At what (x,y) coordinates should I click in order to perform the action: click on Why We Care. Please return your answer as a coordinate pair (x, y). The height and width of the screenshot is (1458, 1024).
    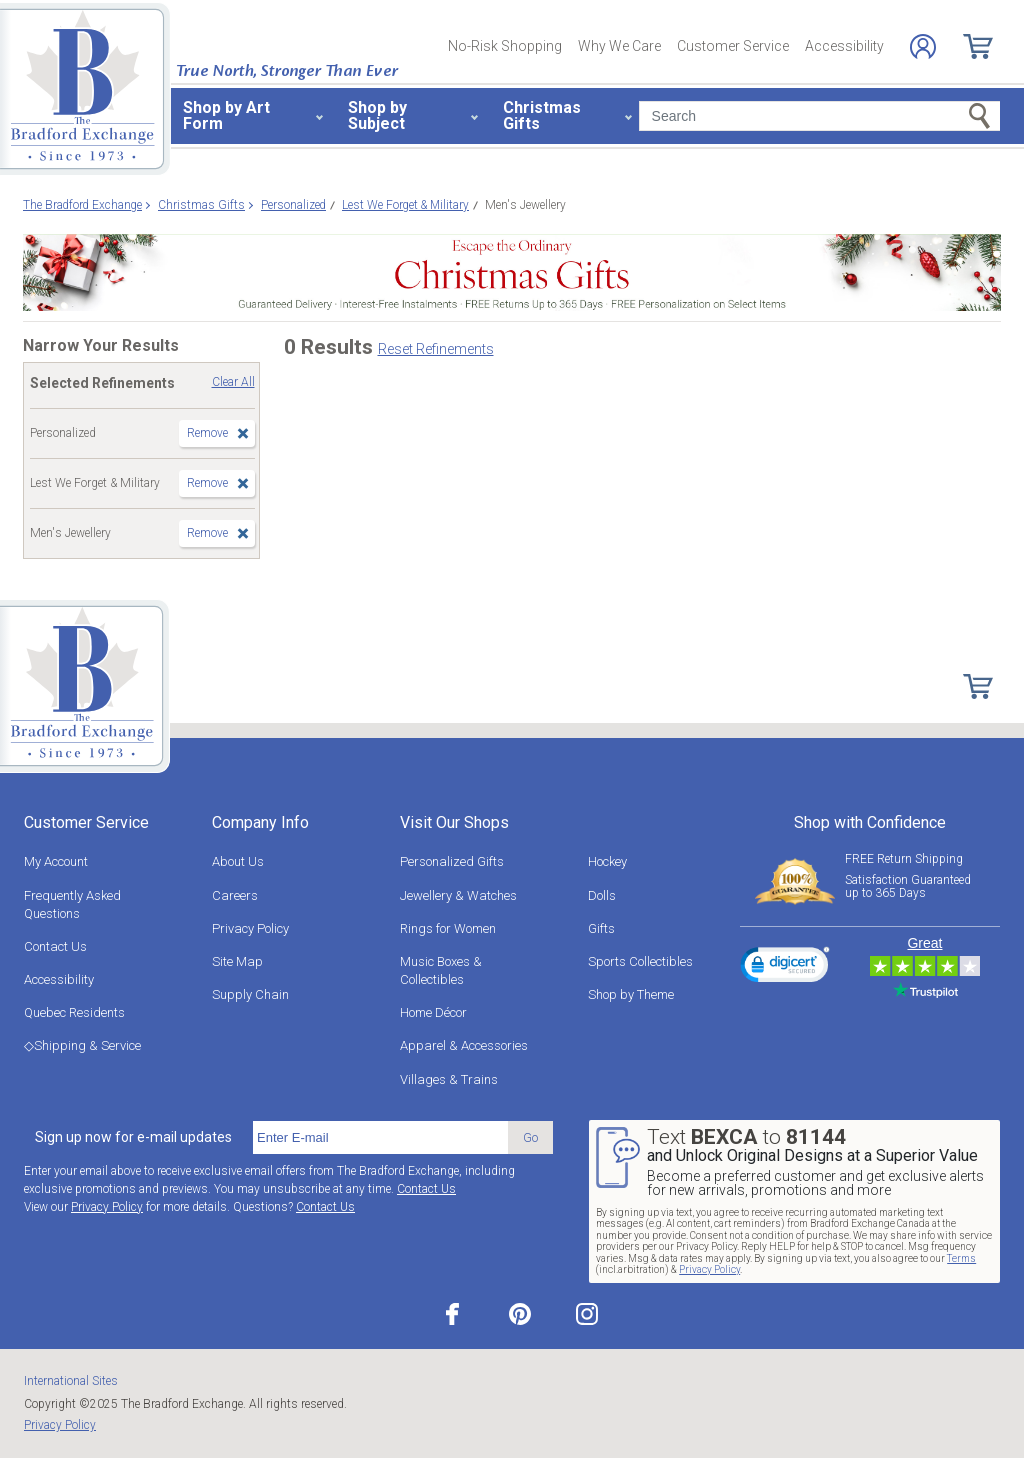
    Looking at the image, I should click on (619, 46).